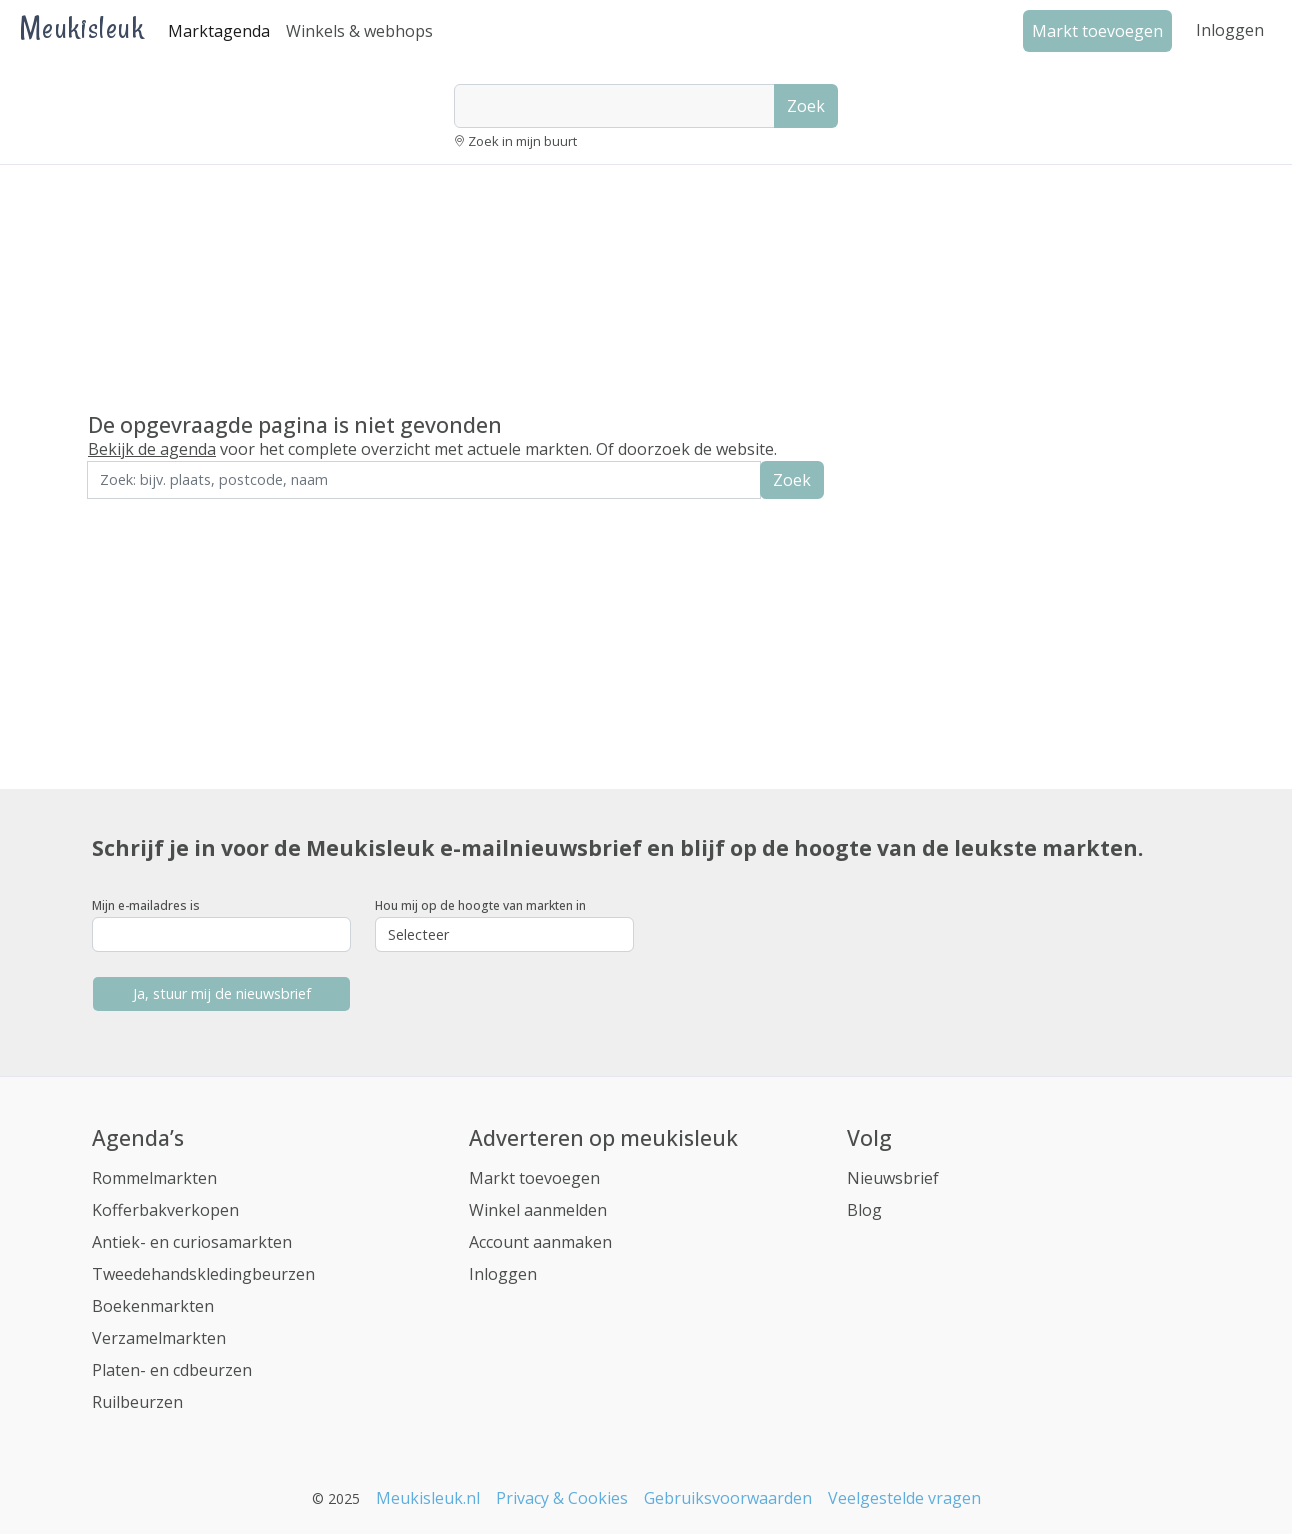  What do you see at coordinates (146, 905) in the screenshot?
I see `Mijn e-mailadres is` at bounding box center [146, 905].